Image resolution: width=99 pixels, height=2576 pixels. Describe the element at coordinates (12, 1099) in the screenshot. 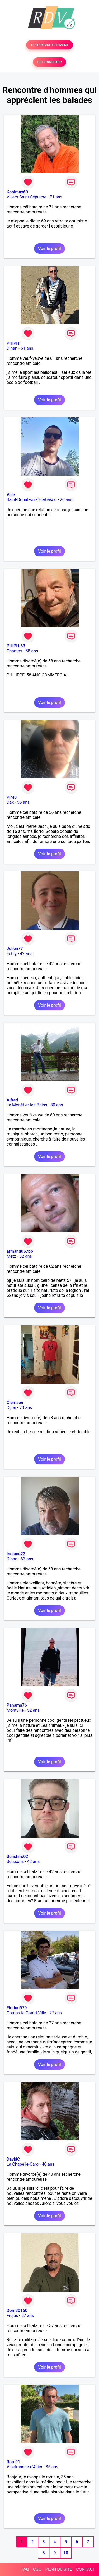

I see `Alfred` at that location.